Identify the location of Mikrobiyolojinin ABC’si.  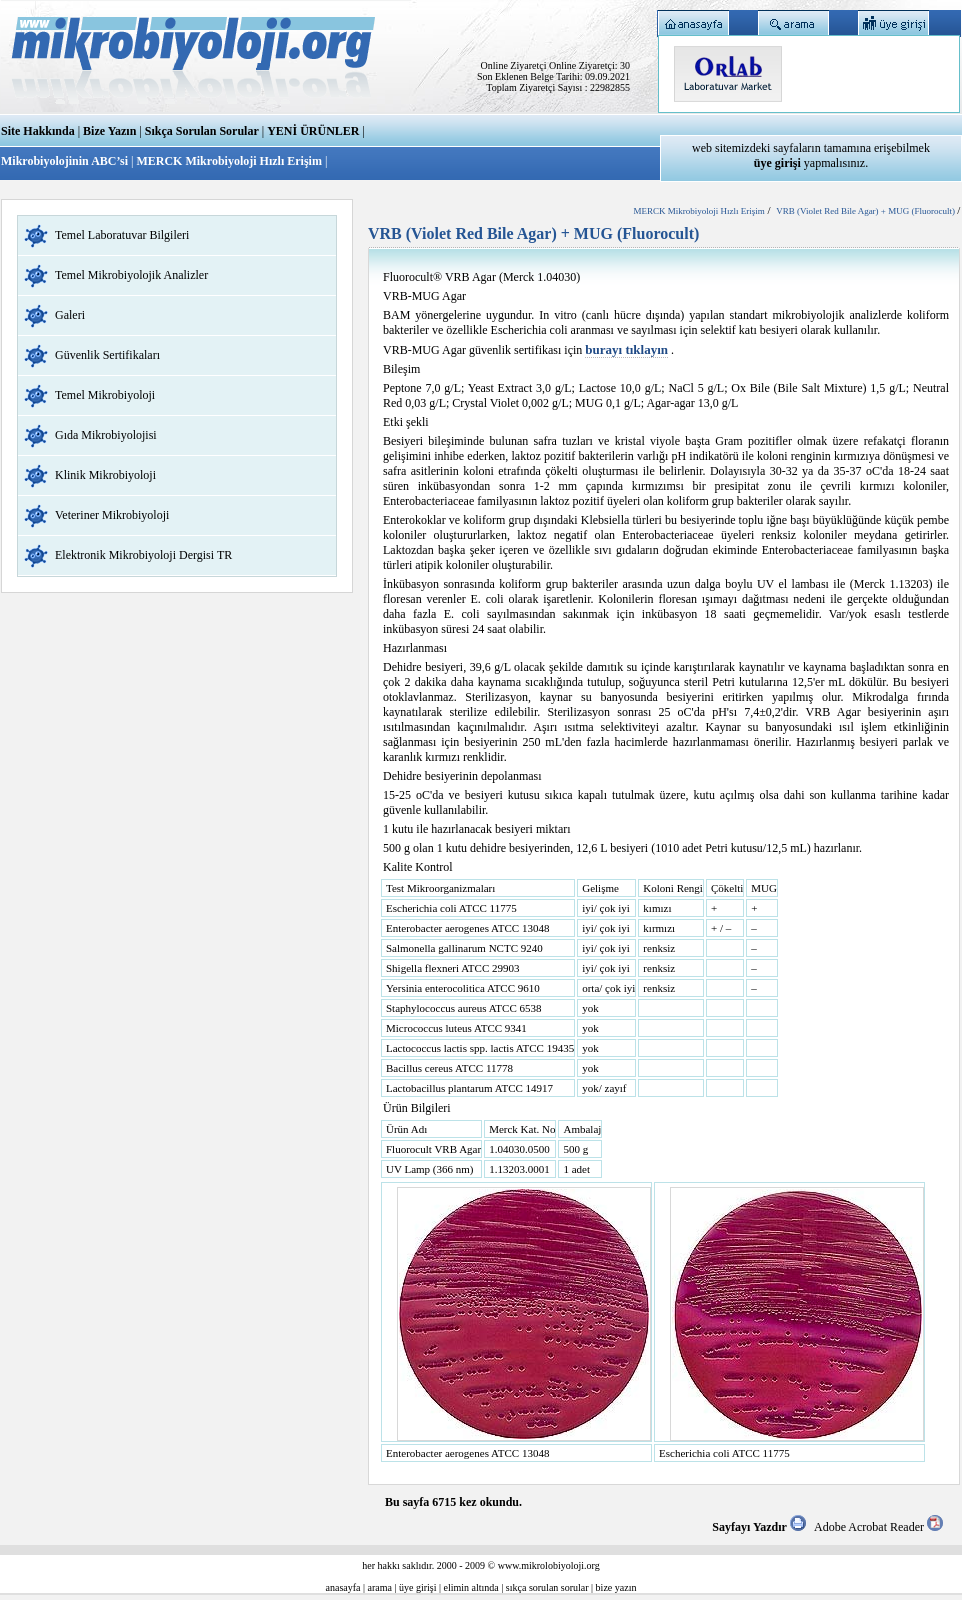
(66, 161).